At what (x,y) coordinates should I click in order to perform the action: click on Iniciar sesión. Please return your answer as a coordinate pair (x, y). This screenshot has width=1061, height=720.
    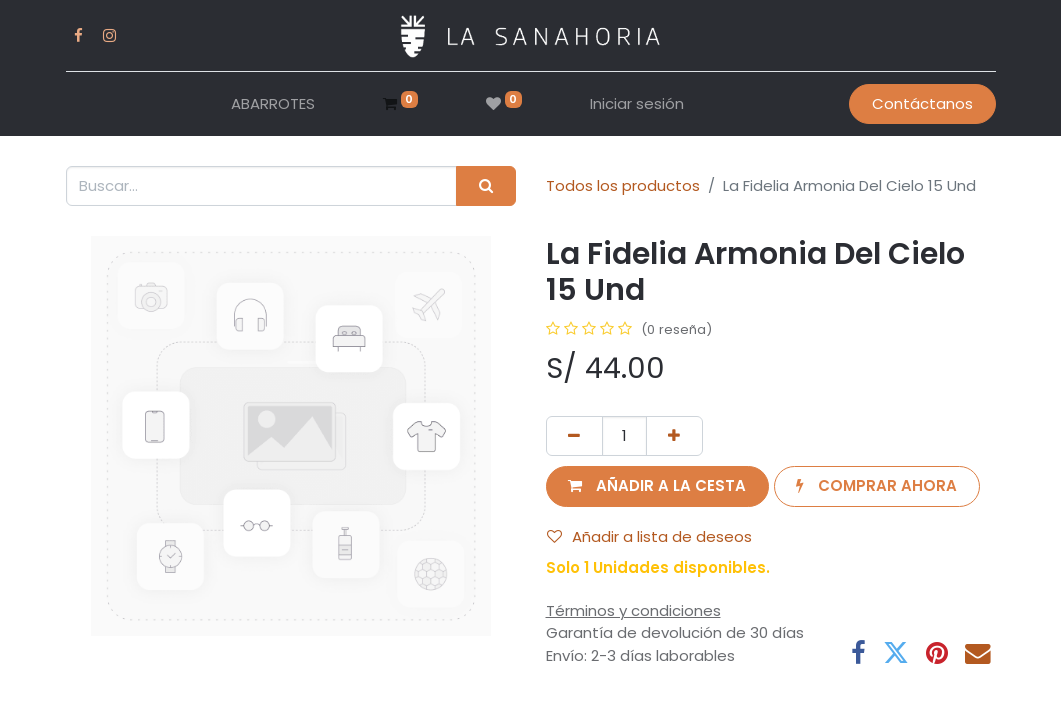
    Looking at the image, I should click on (637, 103).